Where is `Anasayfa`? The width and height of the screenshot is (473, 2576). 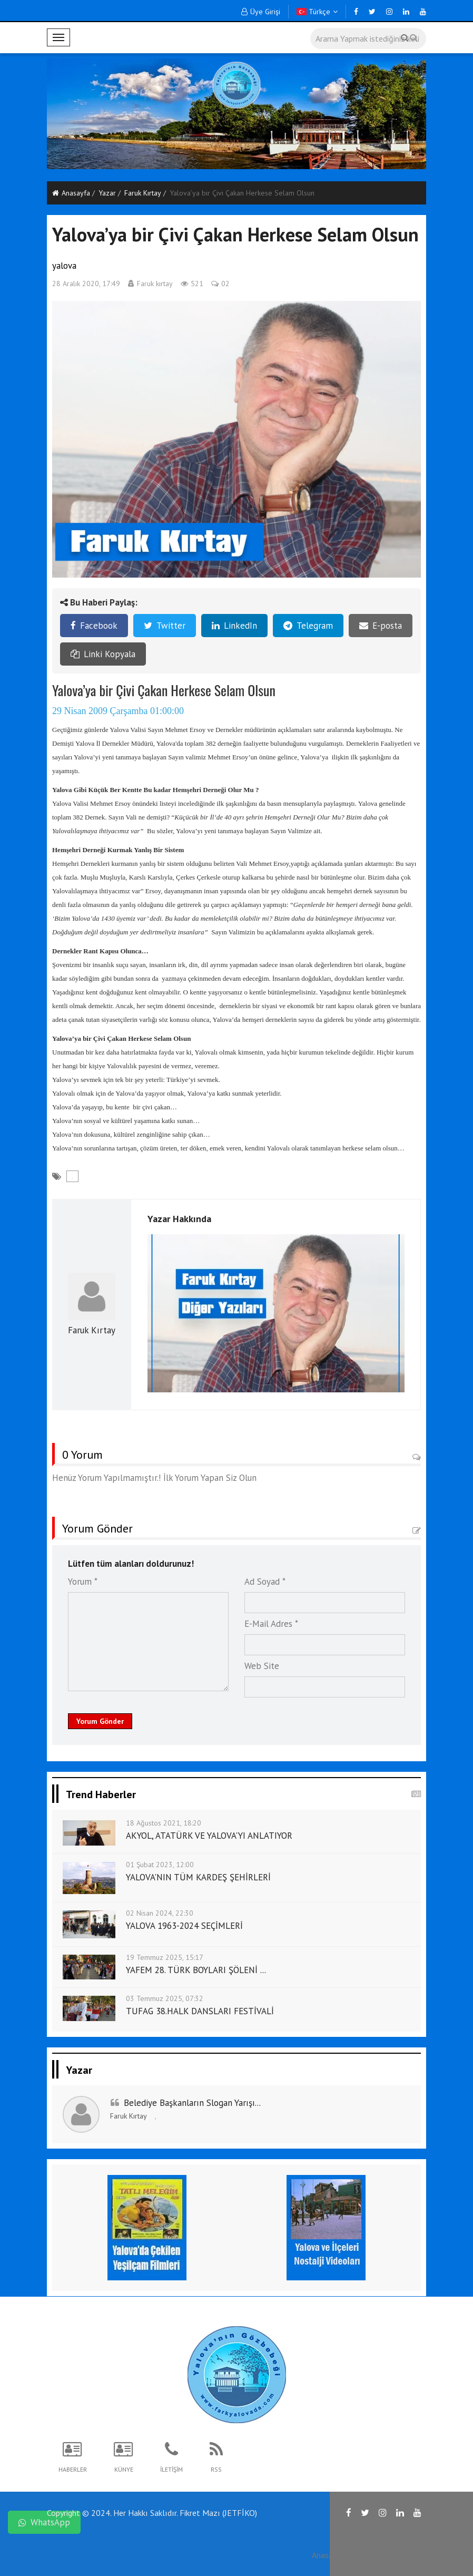 Anasayfa is located at coordinates (71, 193).